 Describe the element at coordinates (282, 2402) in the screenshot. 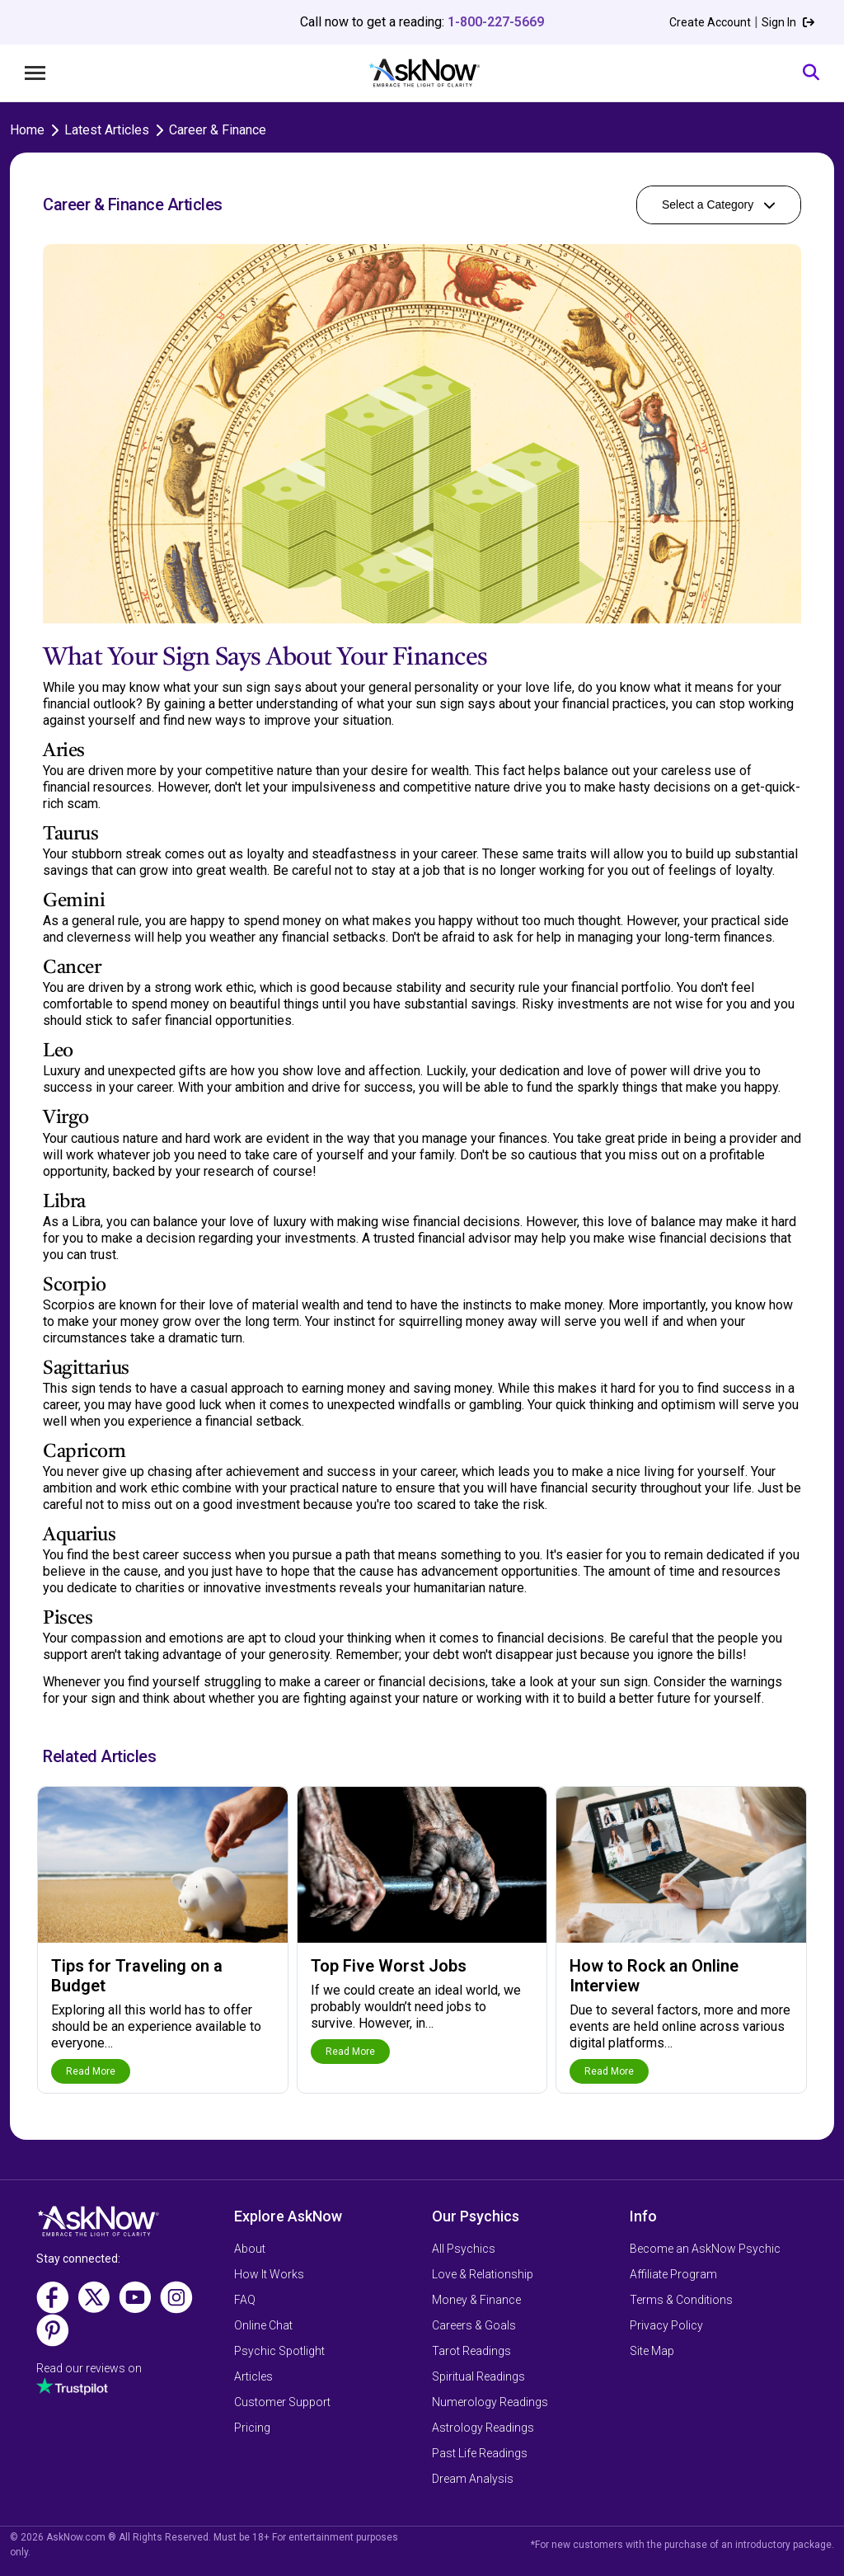

I see `Customer Support` at that location.